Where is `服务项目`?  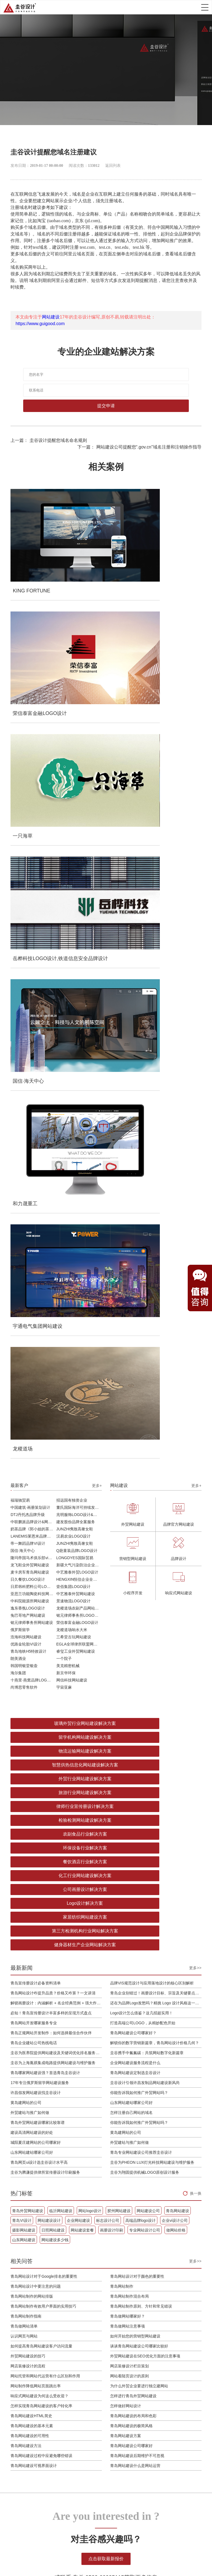 服务项目 is located at coordinates (168, 2343).